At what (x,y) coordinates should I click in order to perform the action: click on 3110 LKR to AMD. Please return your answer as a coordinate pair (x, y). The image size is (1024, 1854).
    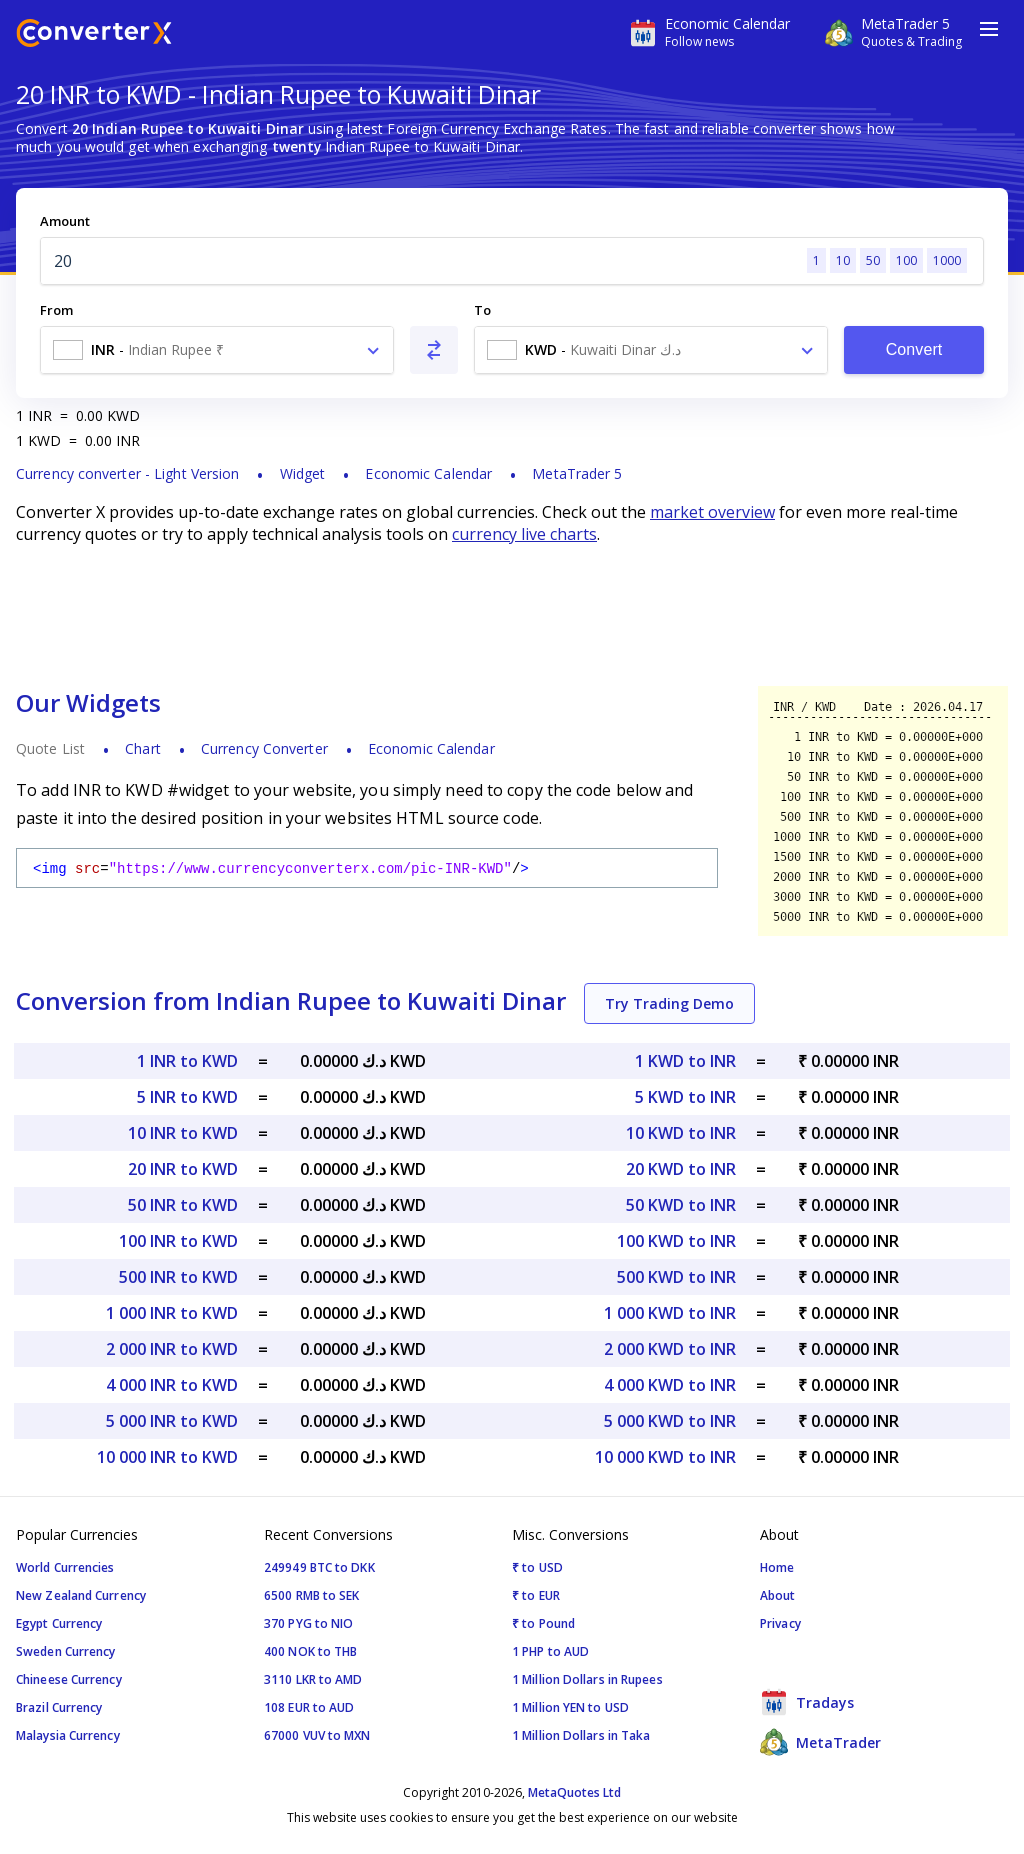
    Looking at the image, I should click on (313, 1679).